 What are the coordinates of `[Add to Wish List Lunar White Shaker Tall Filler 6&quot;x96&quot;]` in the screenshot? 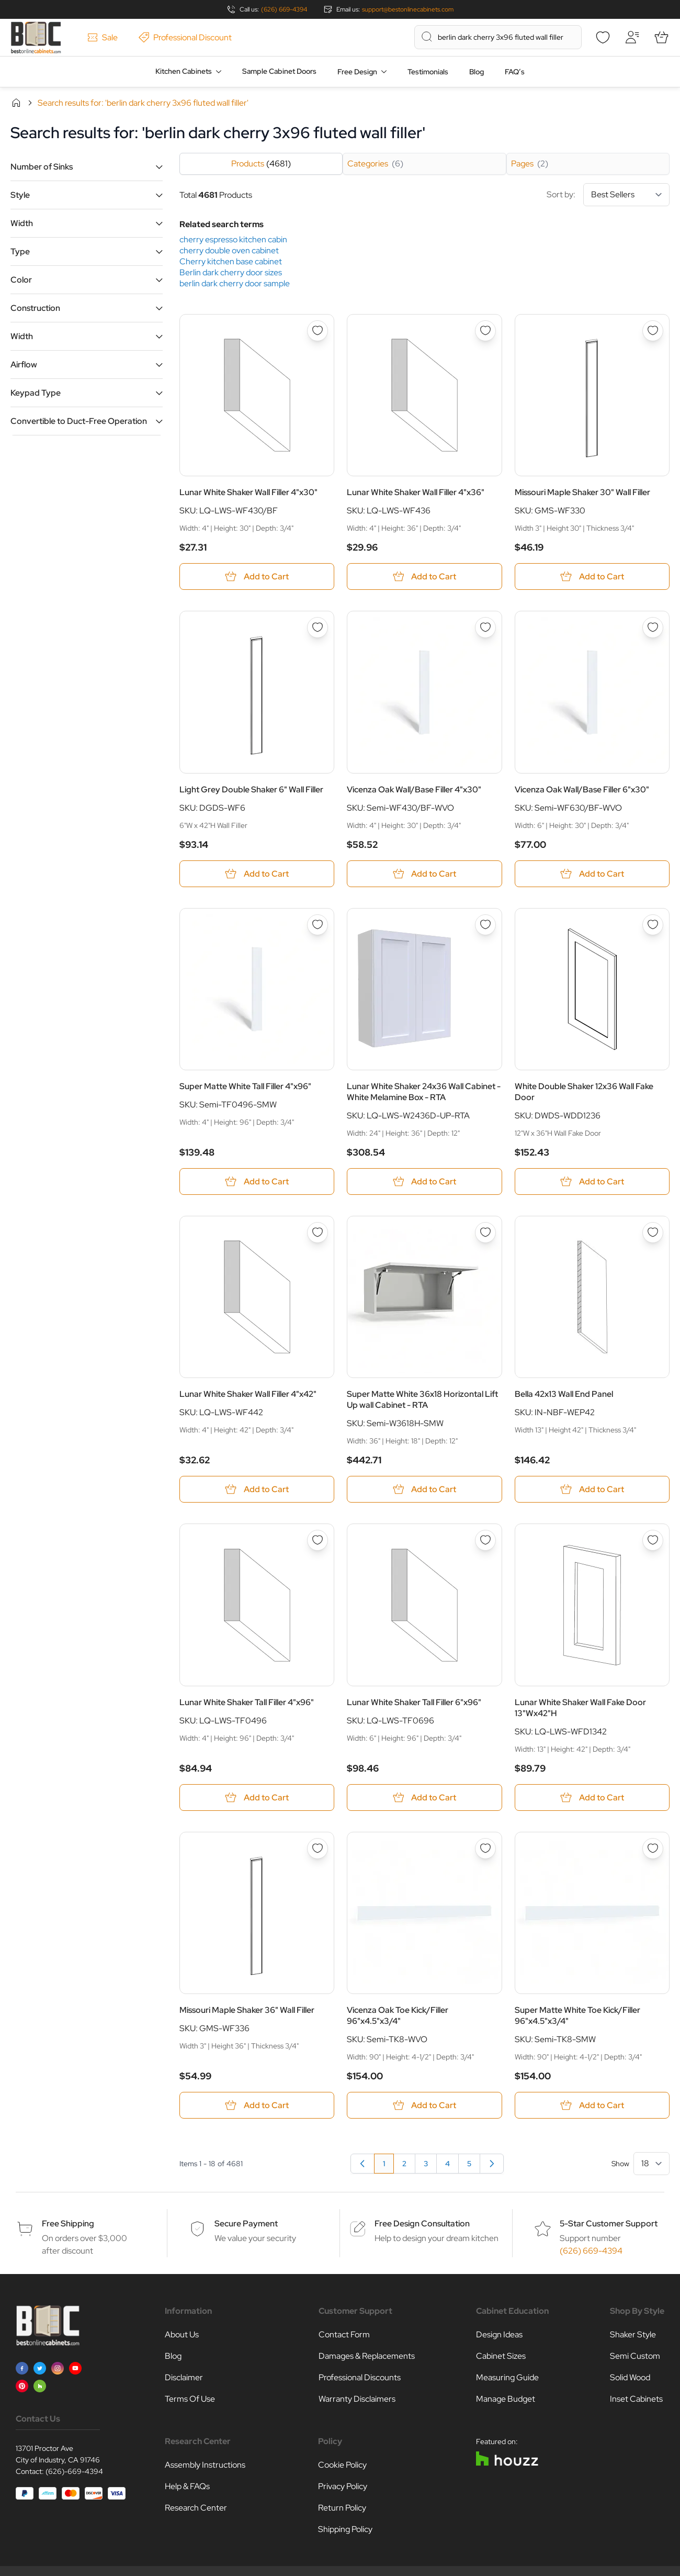 It's located at (485, 1540).